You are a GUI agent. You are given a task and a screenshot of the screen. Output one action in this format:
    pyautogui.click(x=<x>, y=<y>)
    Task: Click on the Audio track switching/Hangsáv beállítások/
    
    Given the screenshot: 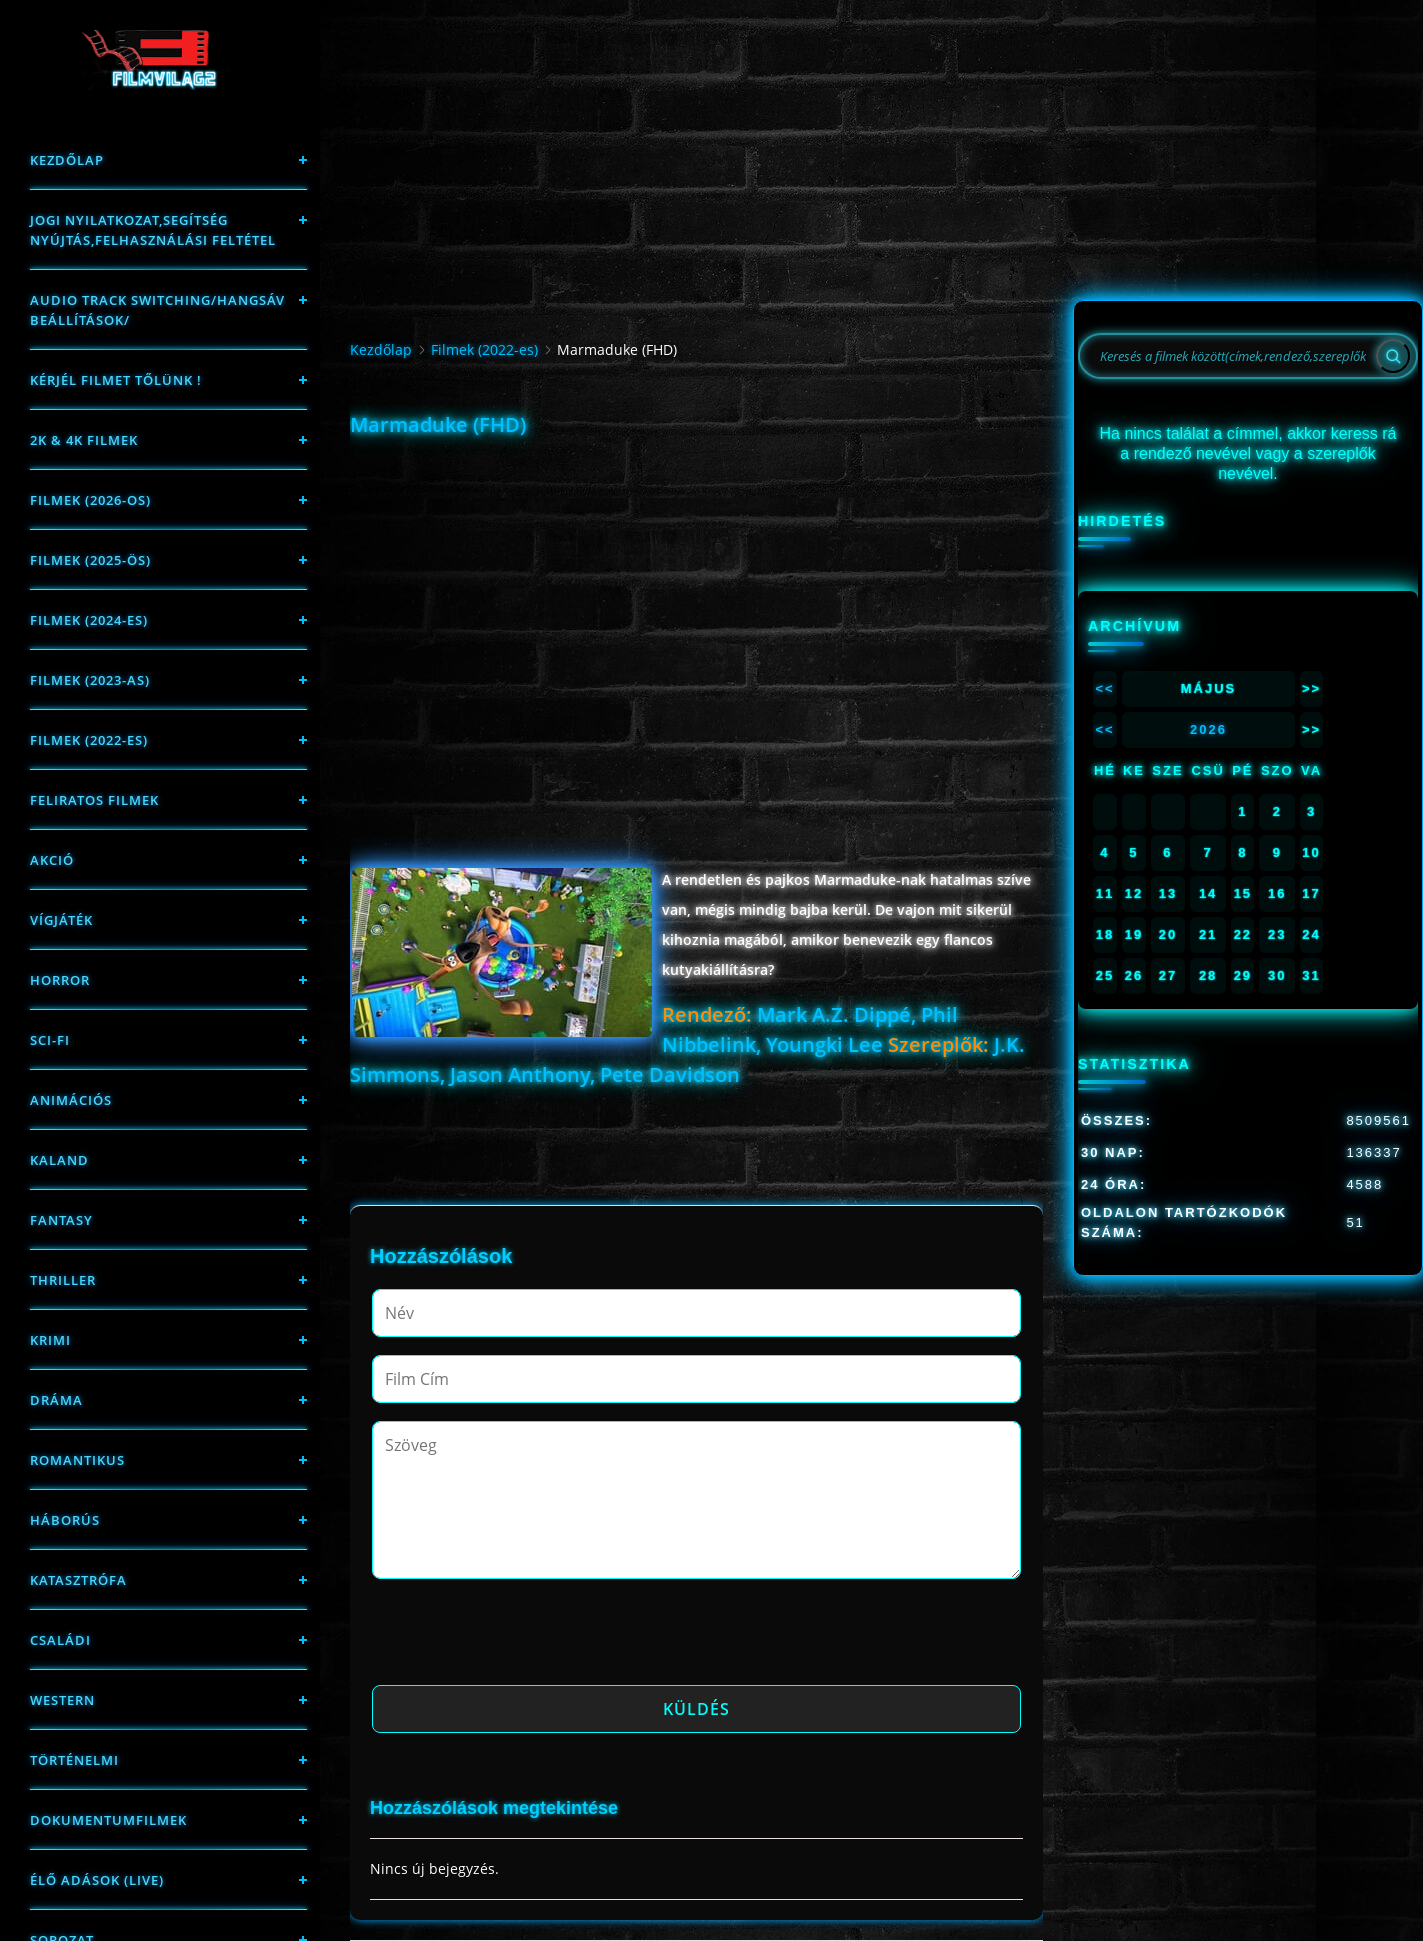 What is the action you would take?
    pyautogui.click(x=157, y=310)
    